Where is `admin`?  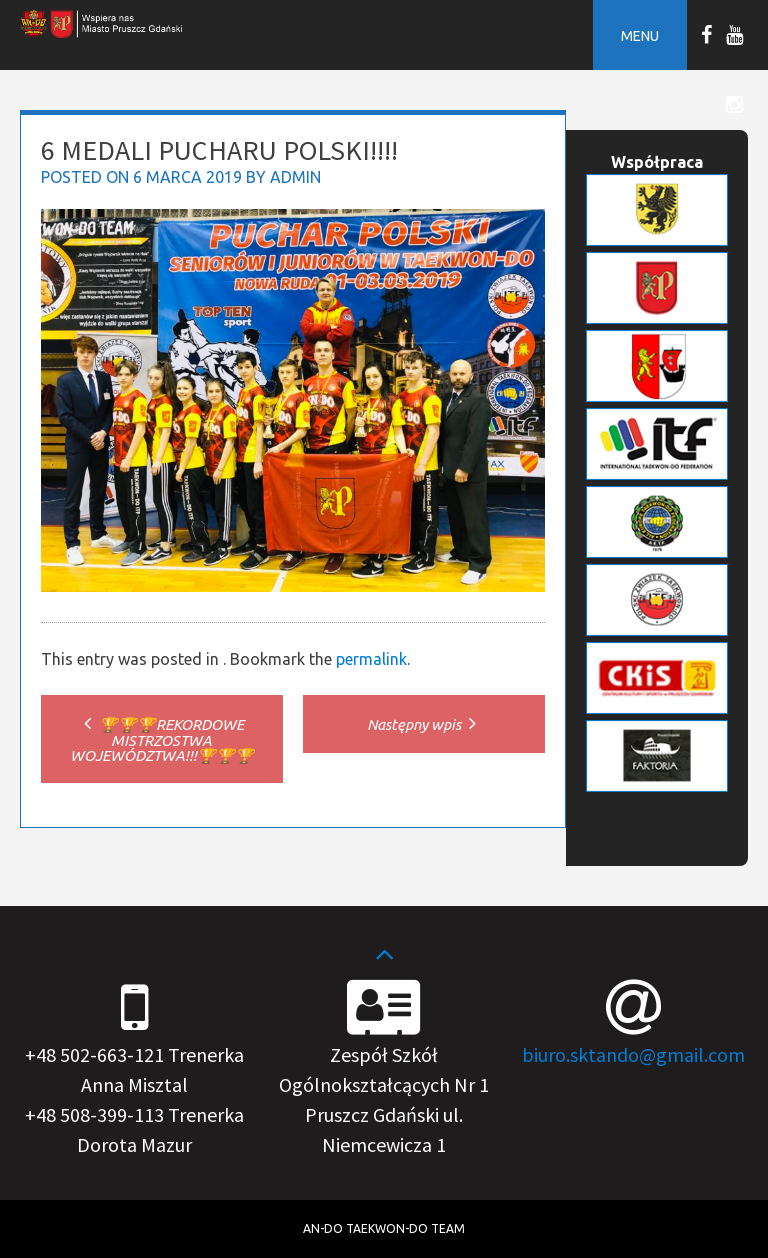
admin is located at coordinates (295, 177).